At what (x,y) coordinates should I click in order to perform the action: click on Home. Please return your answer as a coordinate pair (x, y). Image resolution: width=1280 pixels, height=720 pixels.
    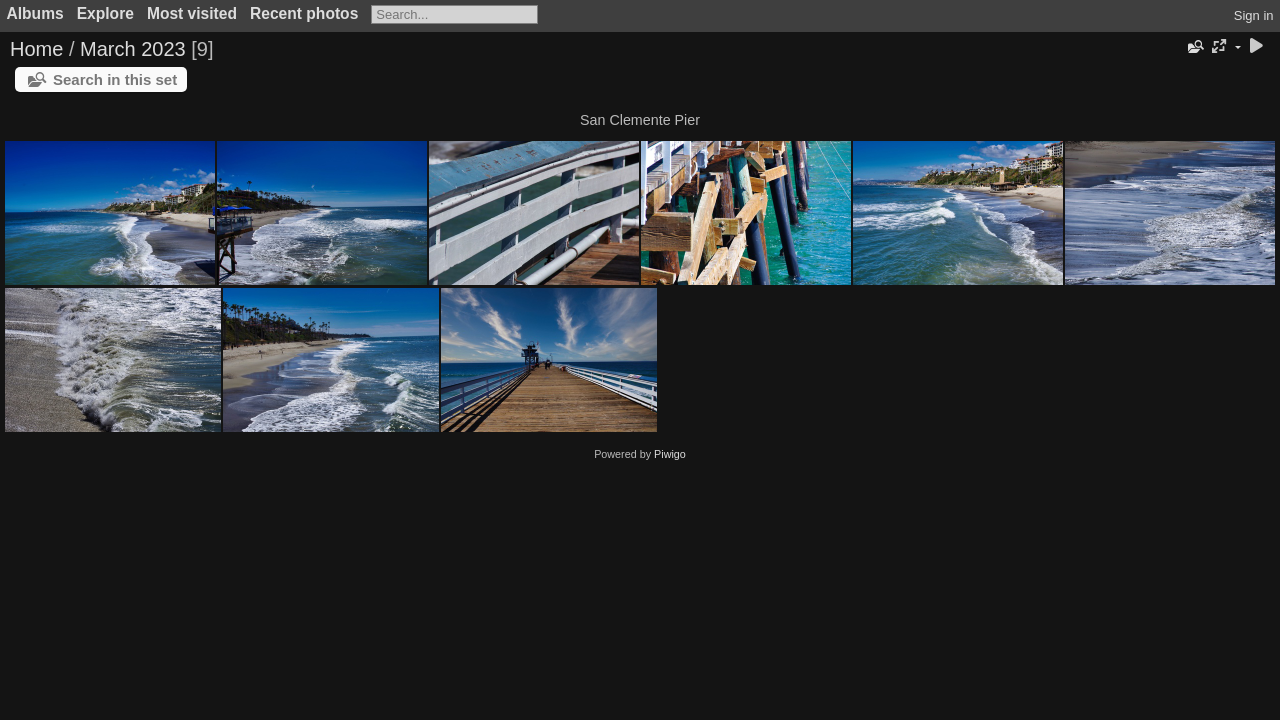
    Looking at the image, I should click on (36, 49).